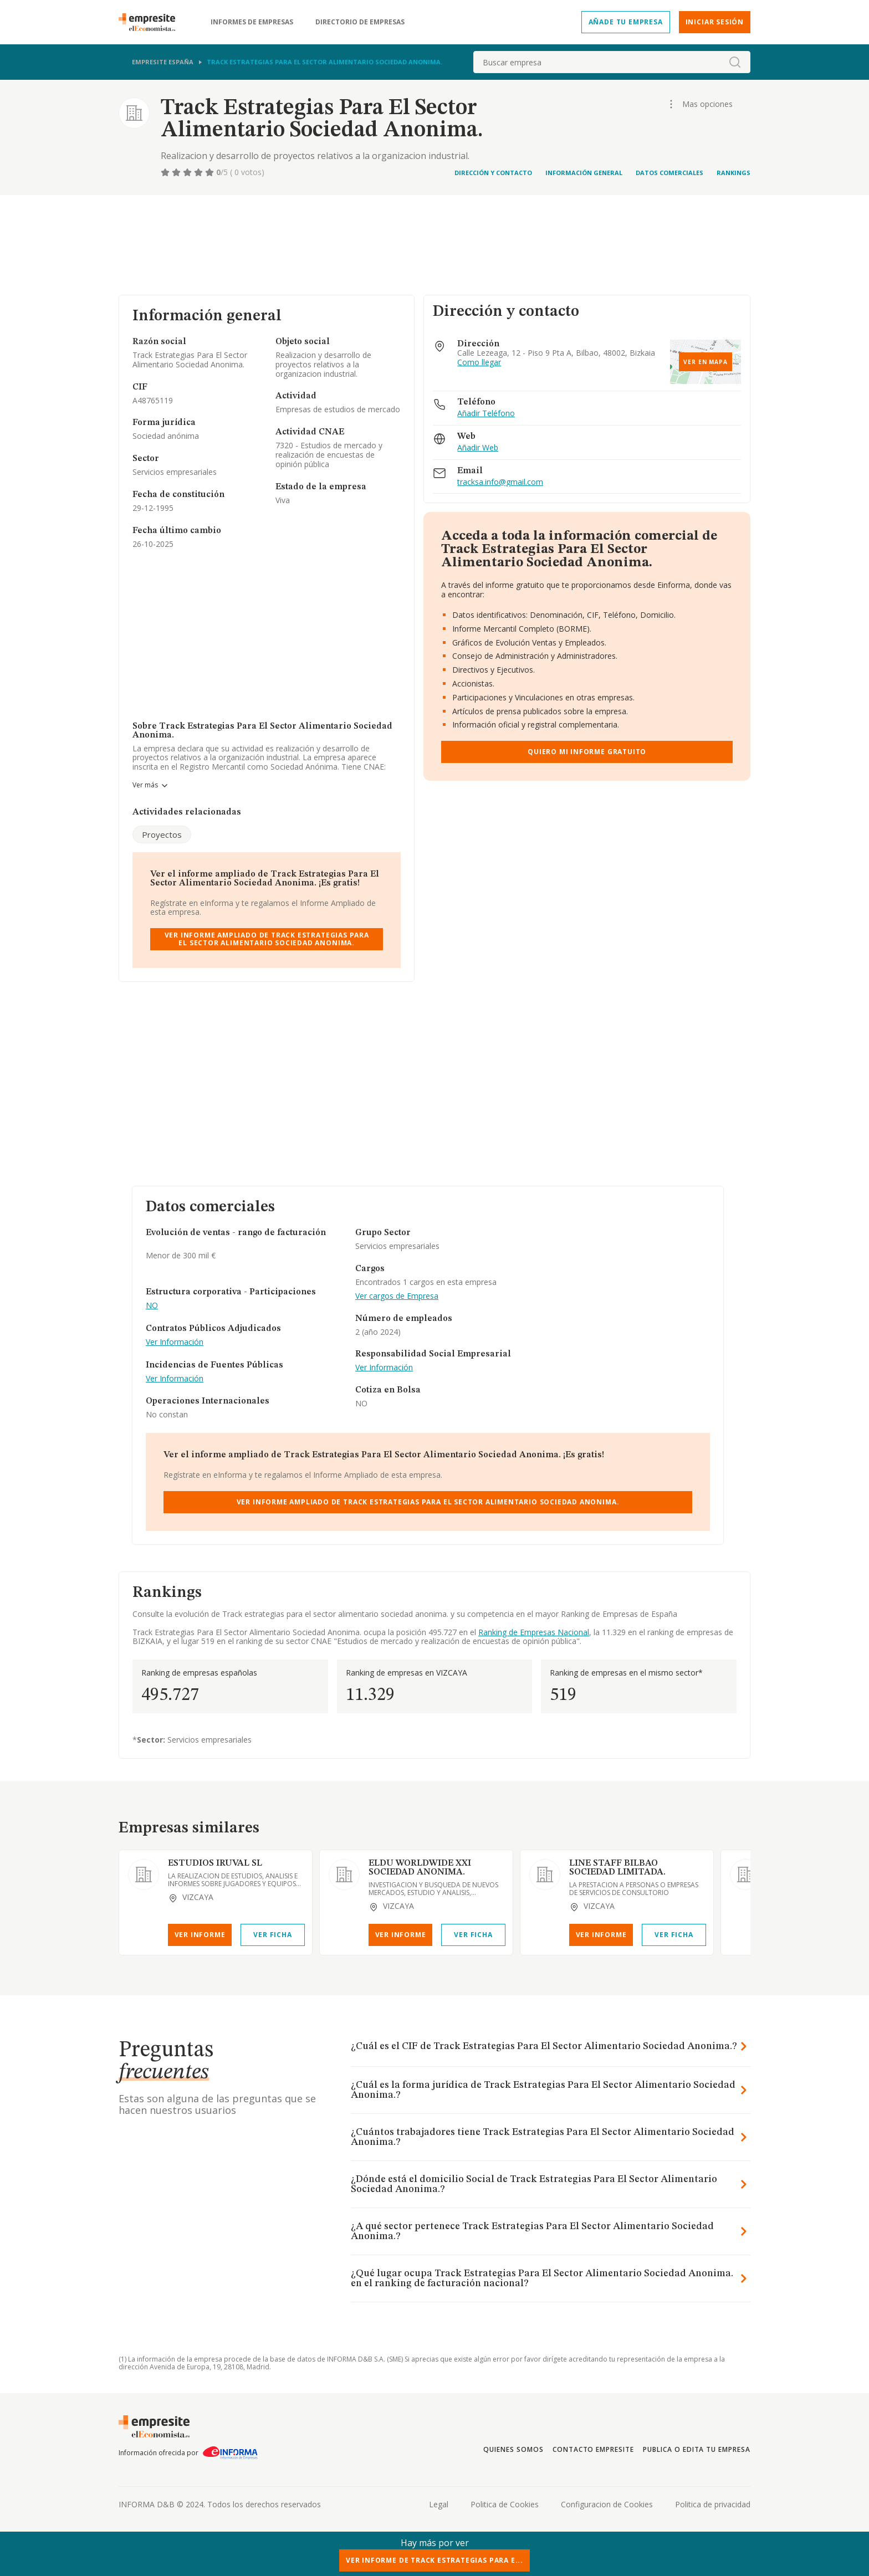  What do you see at coordinates (200, 1934) in the screenshot?
I see `Ver Informe` at bounding box center [200, 1934].